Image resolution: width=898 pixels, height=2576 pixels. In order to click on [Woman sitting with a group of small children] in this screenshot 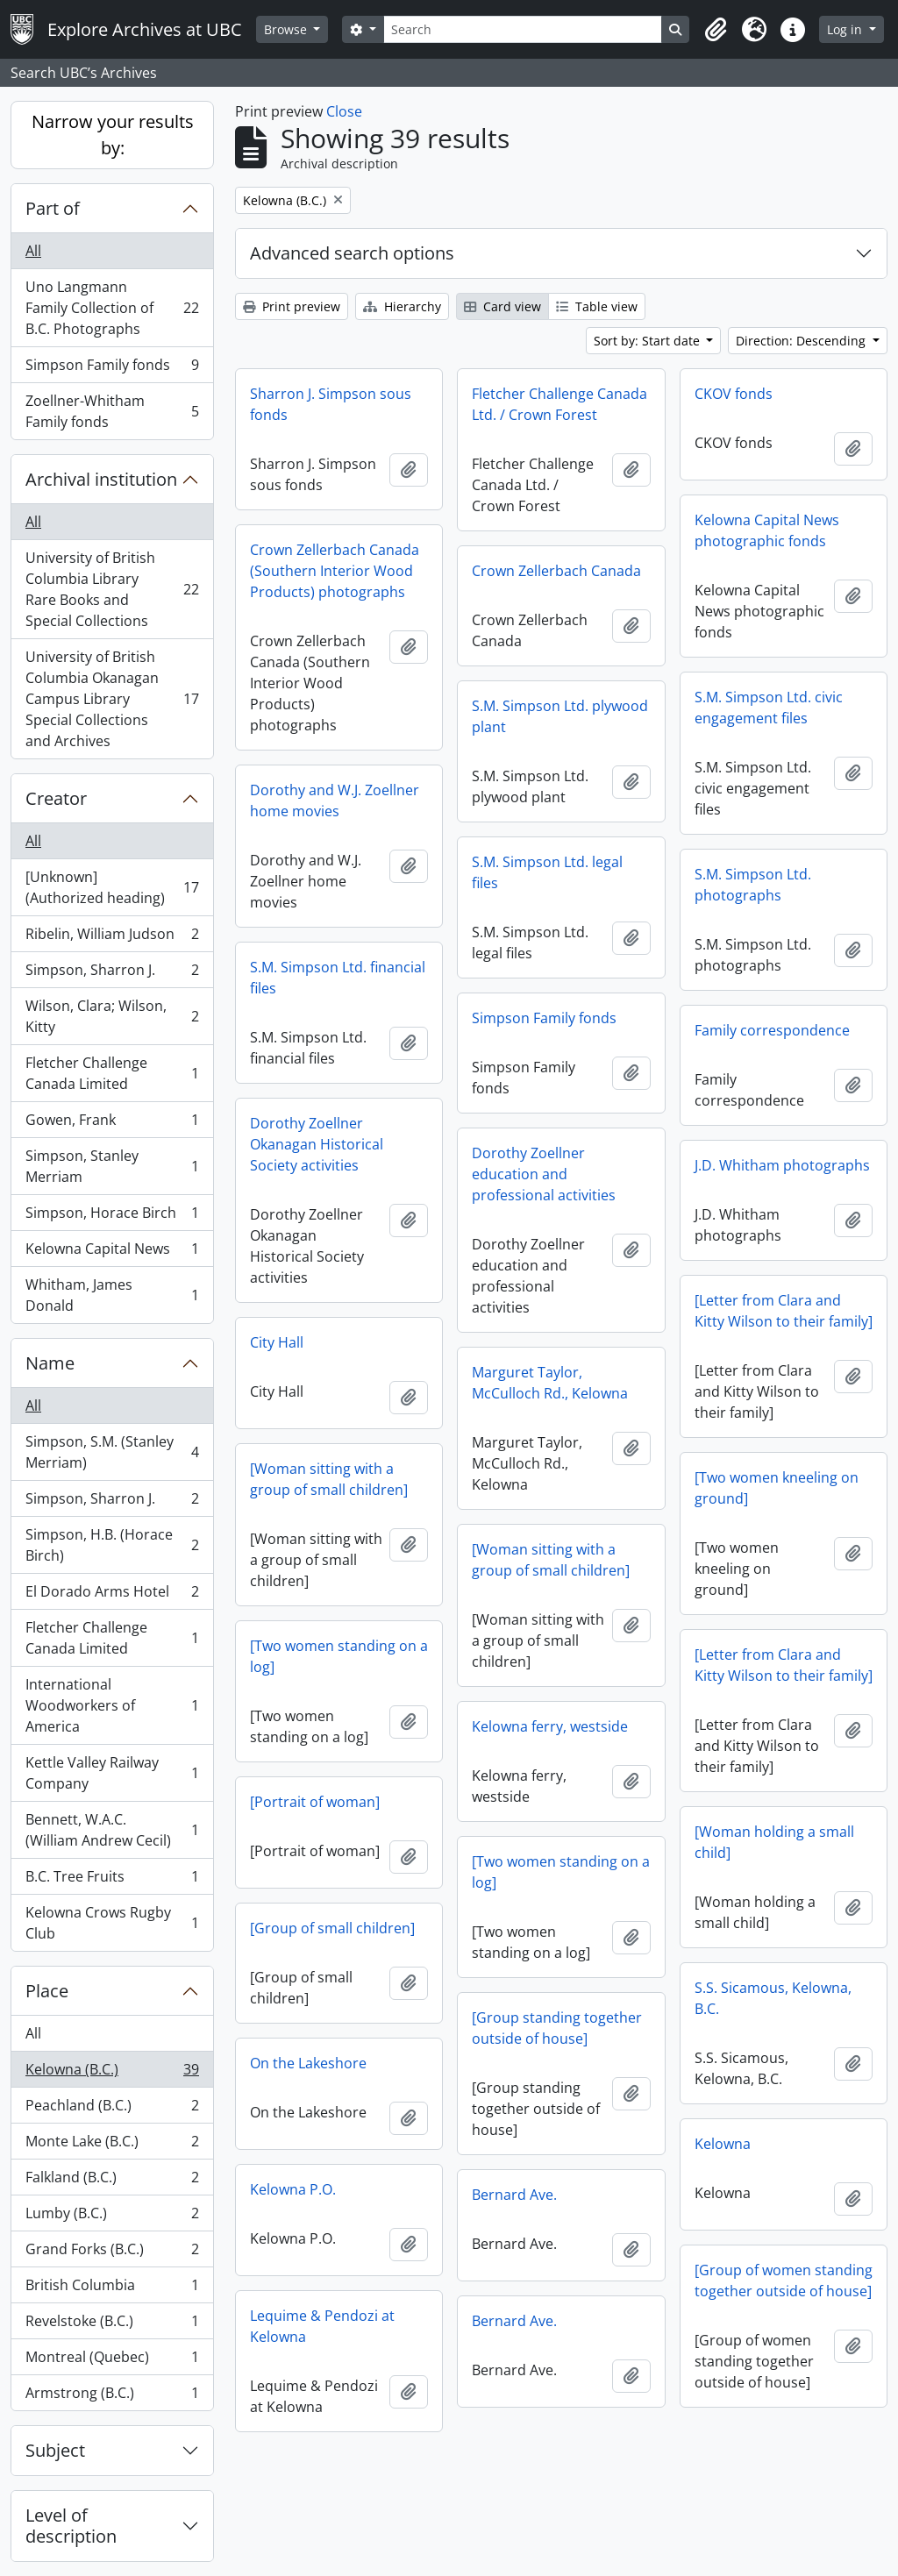, I will do `click(329, 1479)`.